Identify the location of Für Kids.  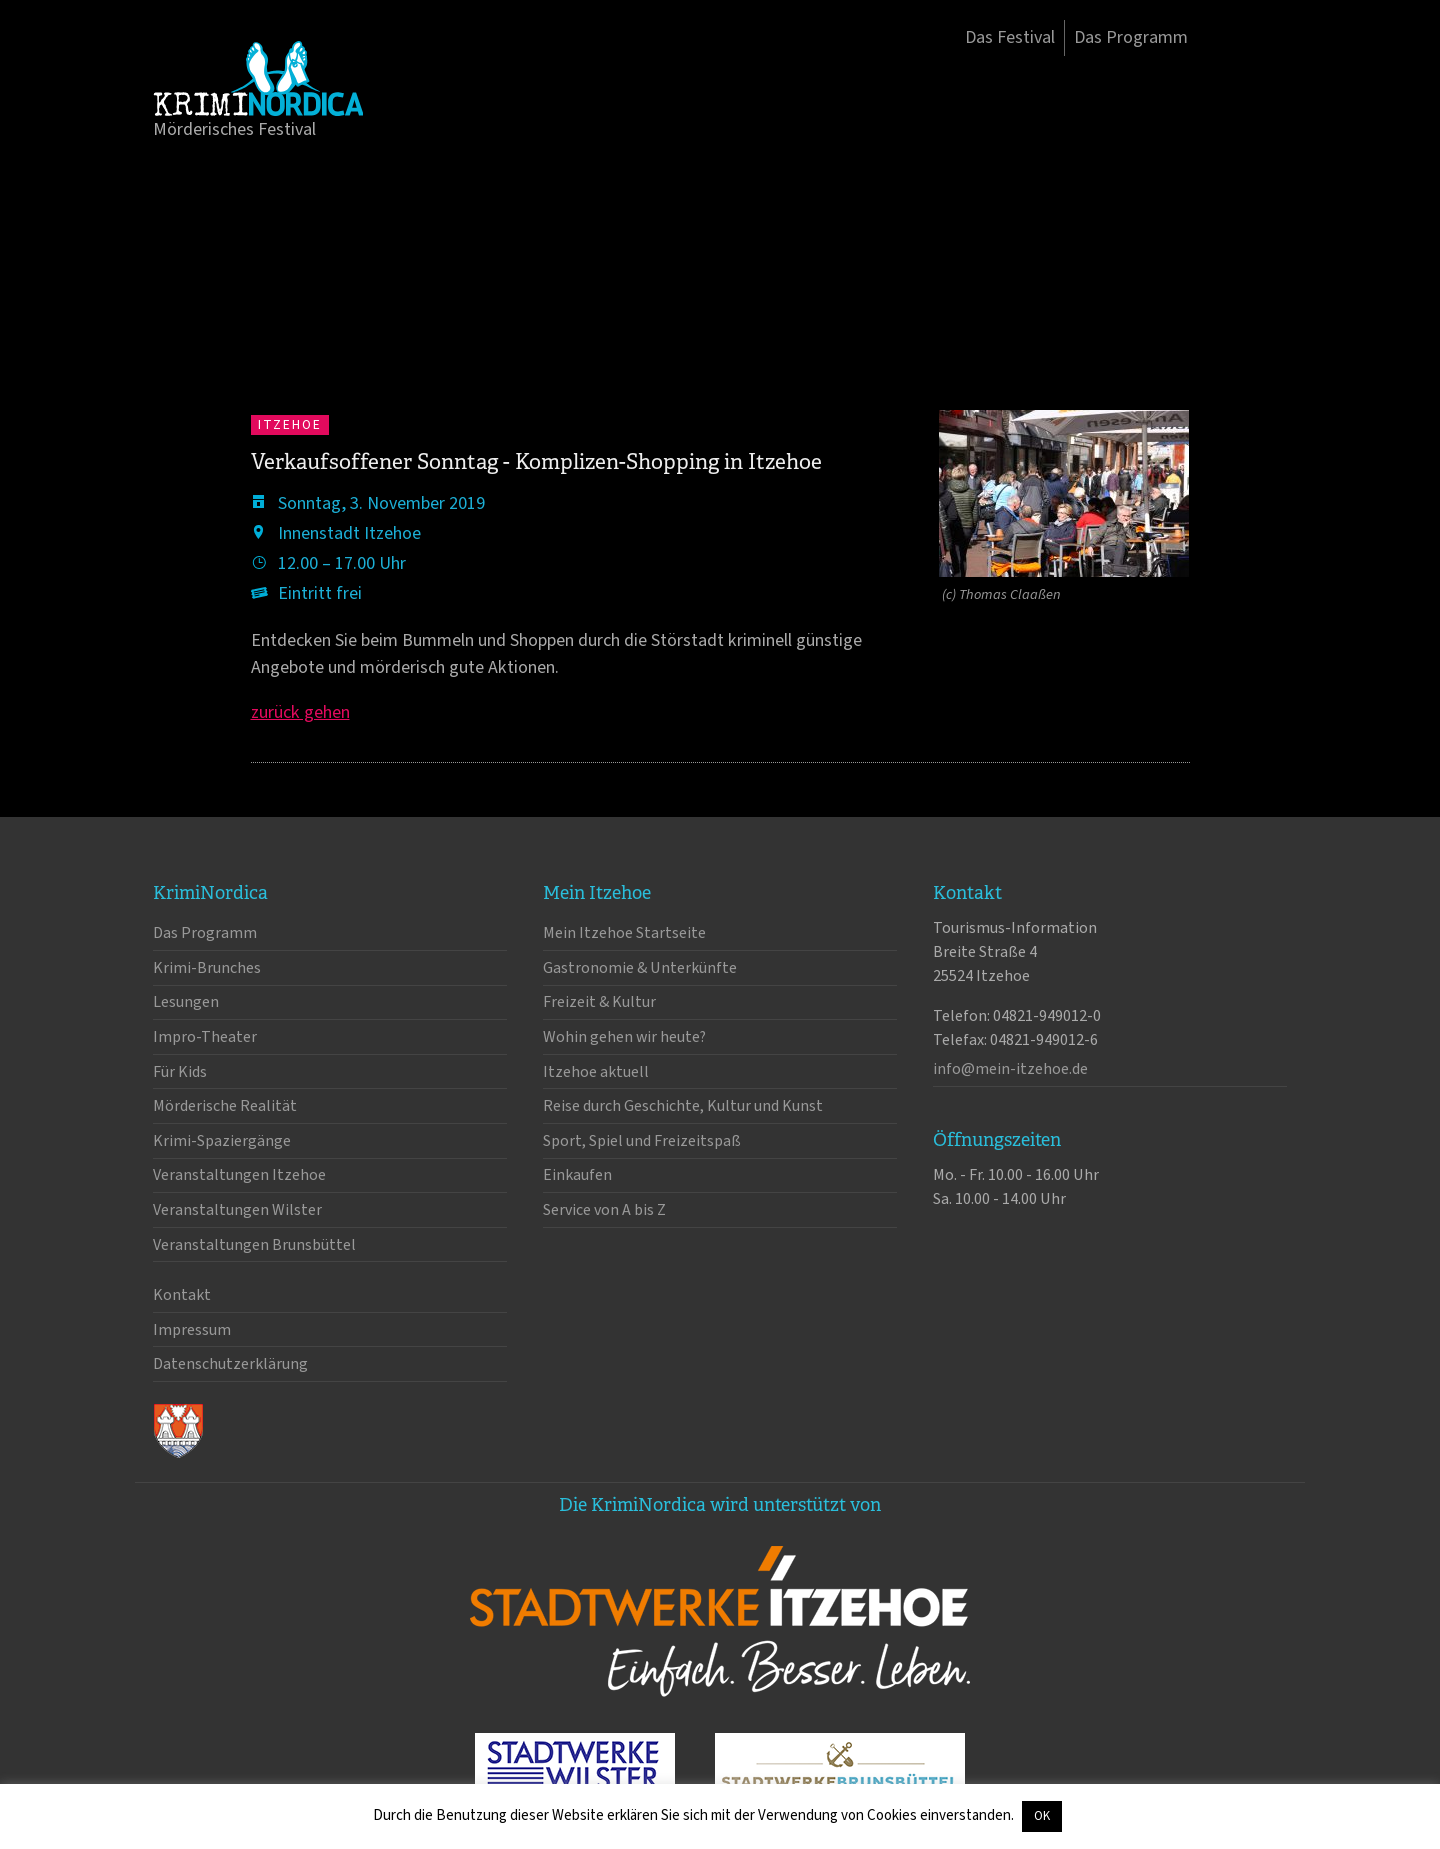
(180, 1072).